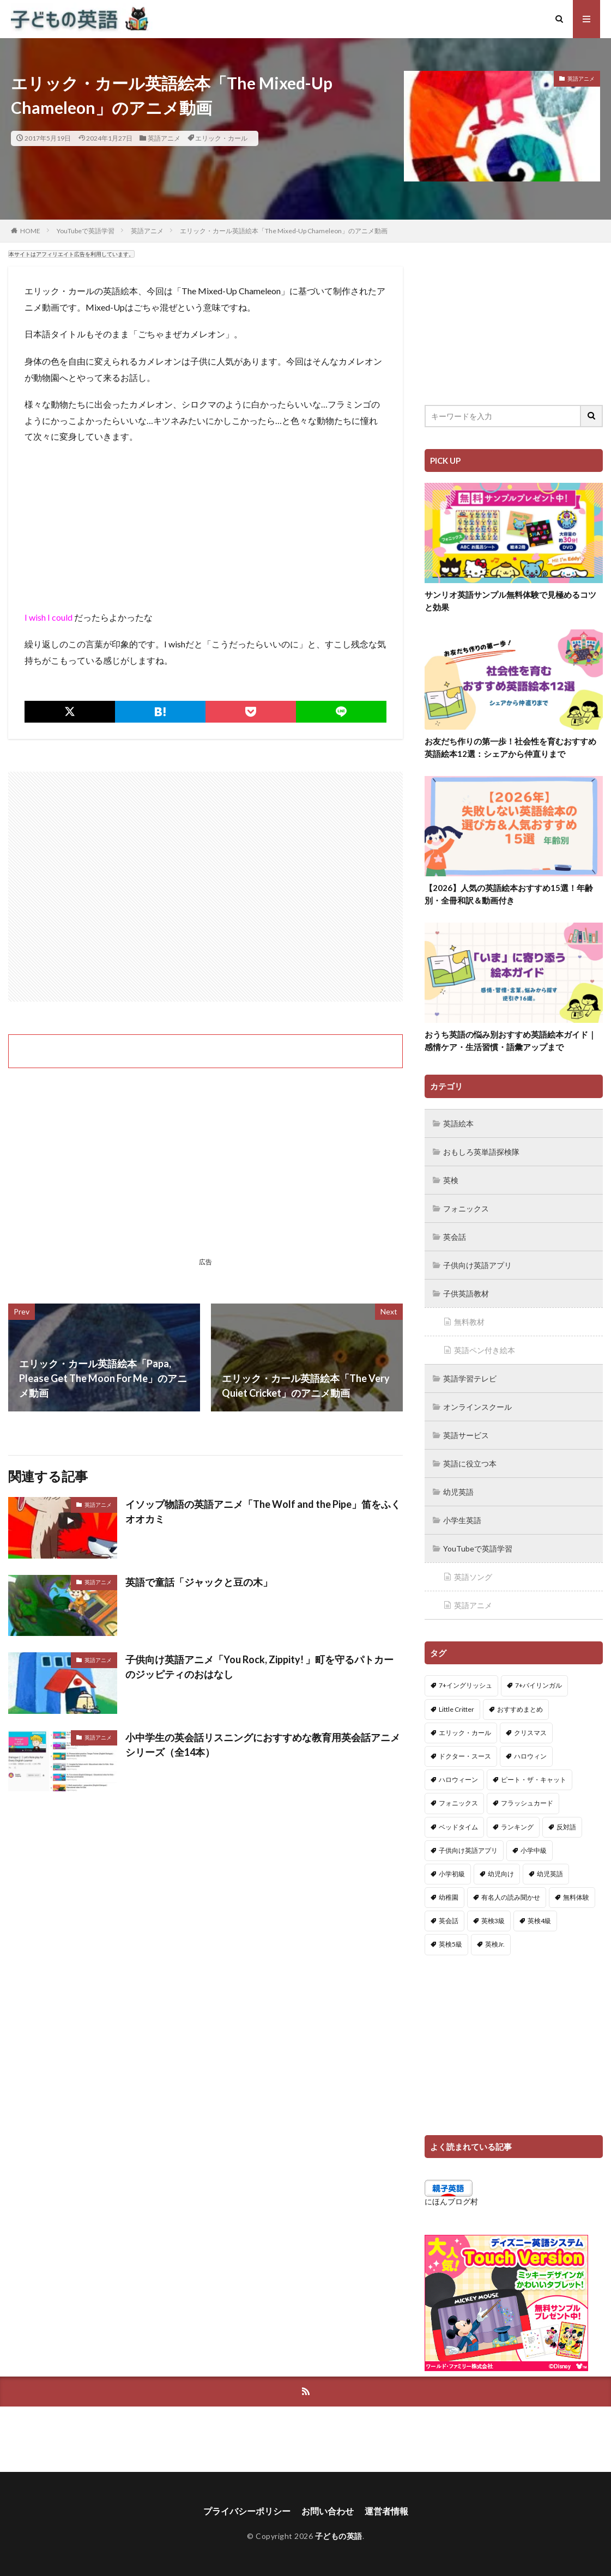 The width and height of the screenshot is (611, 2576). Describe the element at coordinates (517, 1827) in the screenshot. I see `ランキング [ランキング (1個の項目)]` at that location.